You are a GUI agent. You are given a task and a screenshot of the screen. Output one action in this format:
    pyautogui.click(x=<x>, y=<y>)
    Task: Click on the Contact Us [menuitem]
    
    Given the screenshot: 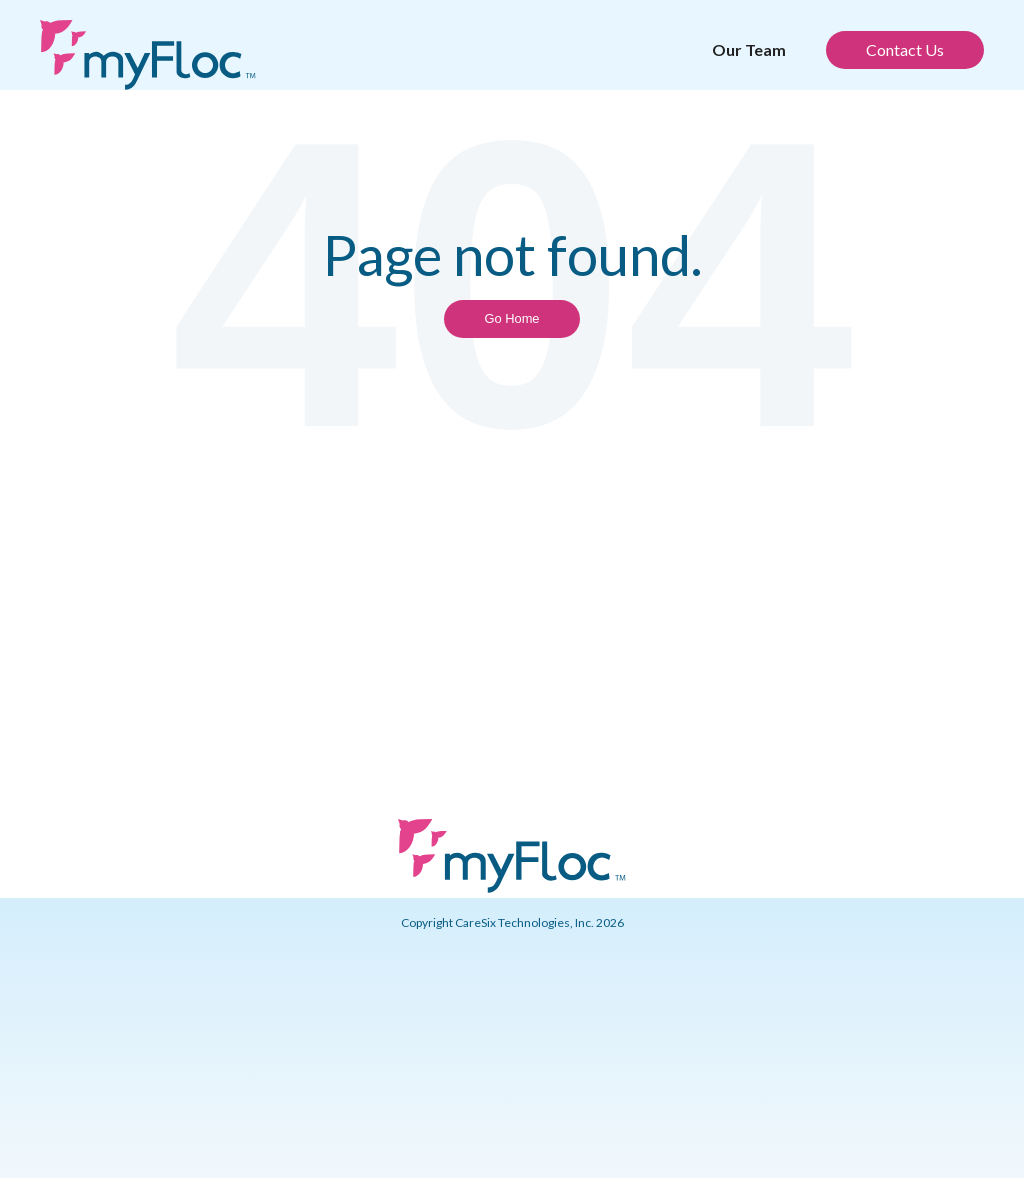 What is the action you would take?
    pyautogui.click(x=905, y=49)
    